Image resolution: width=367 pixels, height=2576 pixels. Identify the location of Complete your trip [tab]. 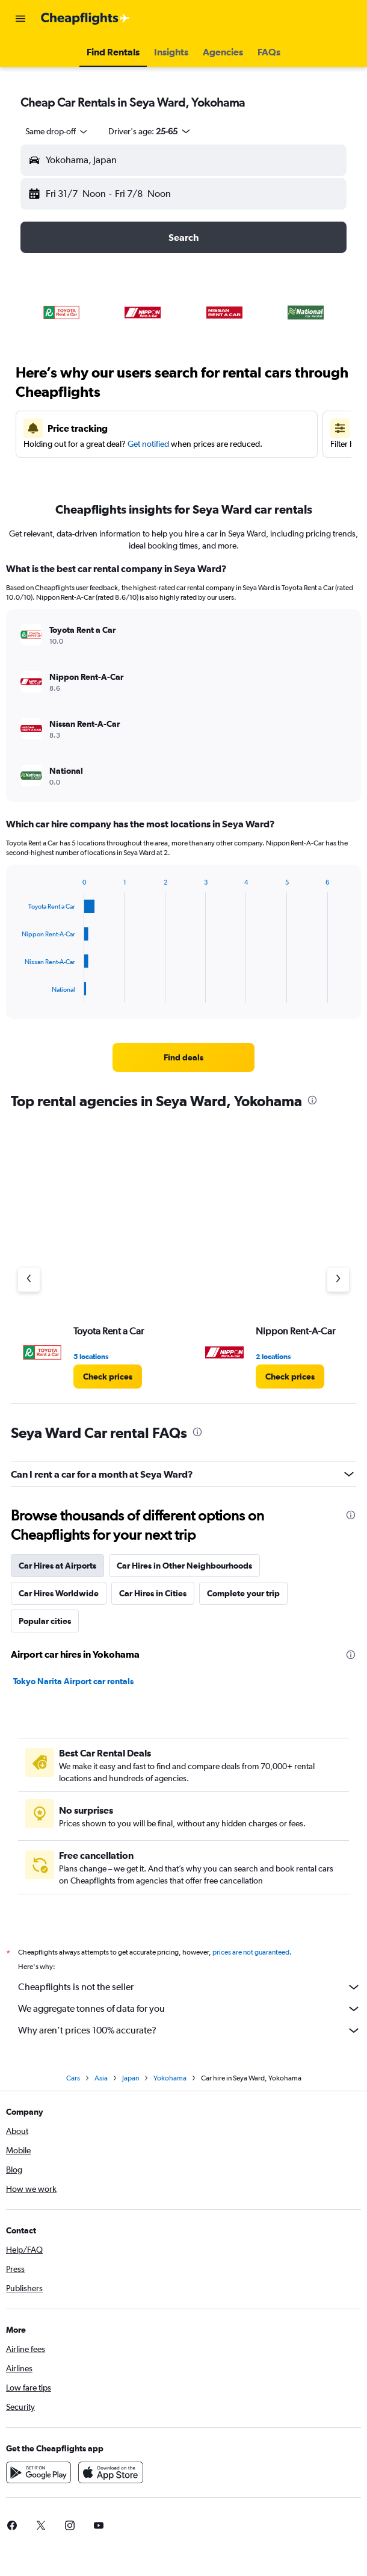
(243, 1593).